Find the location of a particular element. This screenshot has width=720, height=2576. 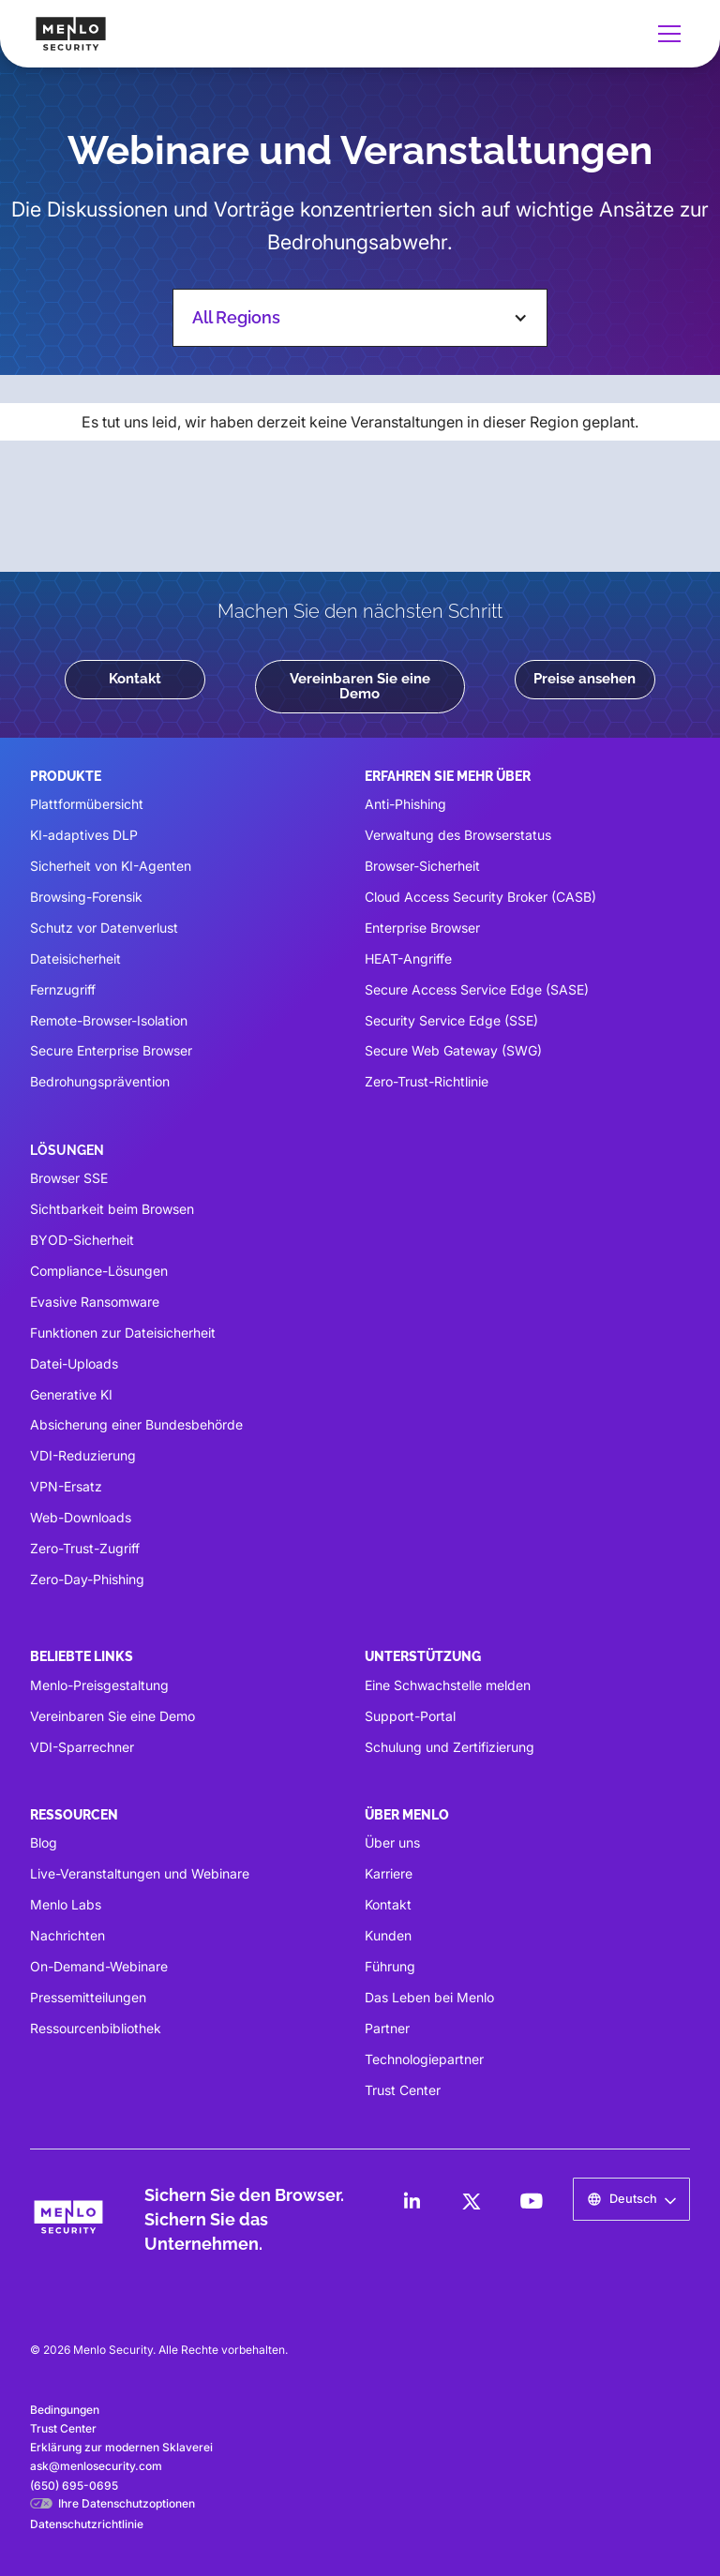

Bedrohungsprävention is located at coordinates (100, 1081).